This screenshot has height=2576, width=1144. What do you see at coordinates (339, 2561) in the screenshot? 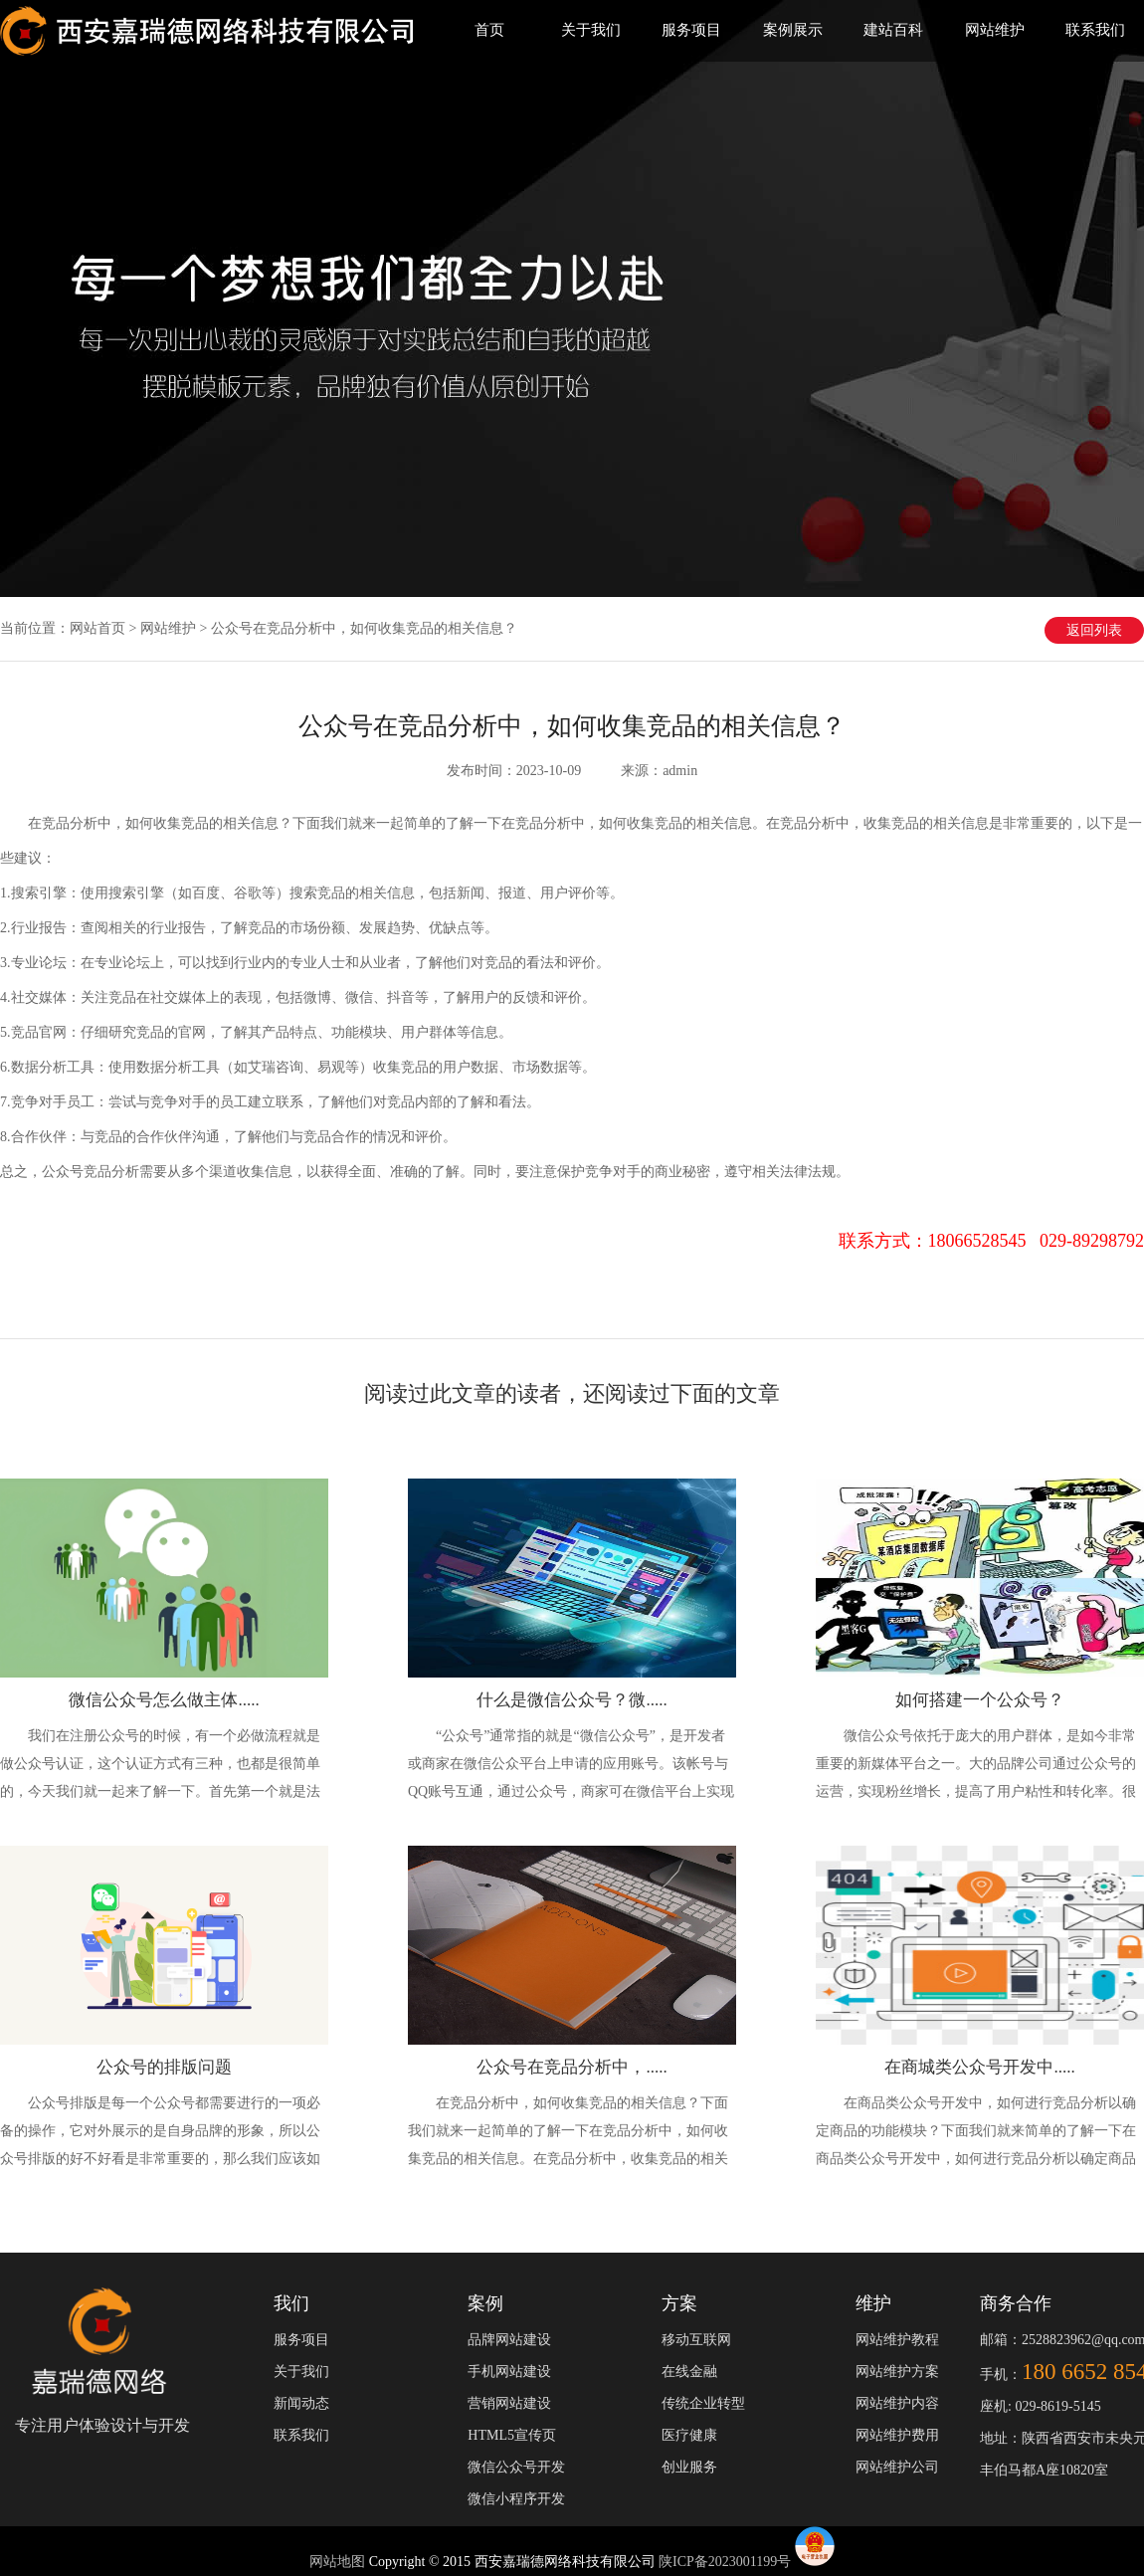
I see `网站地图` at bounding box center [339, 2561].